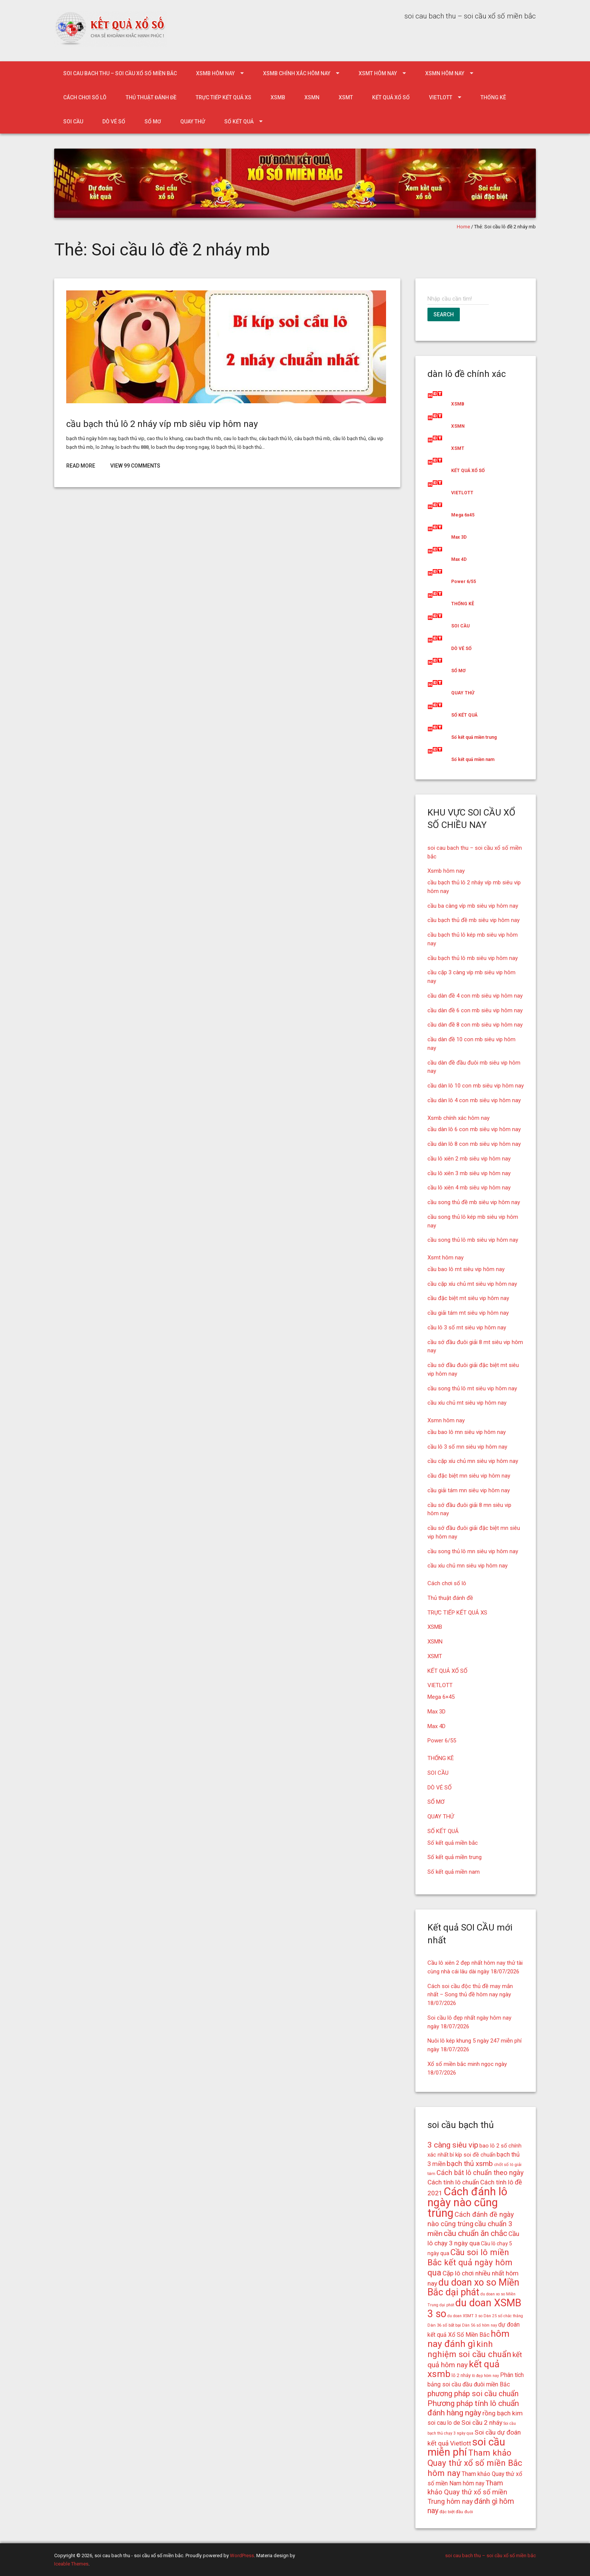 This screenshot has width=590, height=2576. I want to click on Cách đánh lô ngày nào cũng trúng [Cách đánh lô ngày nào cũng trúng (42 mục)], so click(467, 2202).